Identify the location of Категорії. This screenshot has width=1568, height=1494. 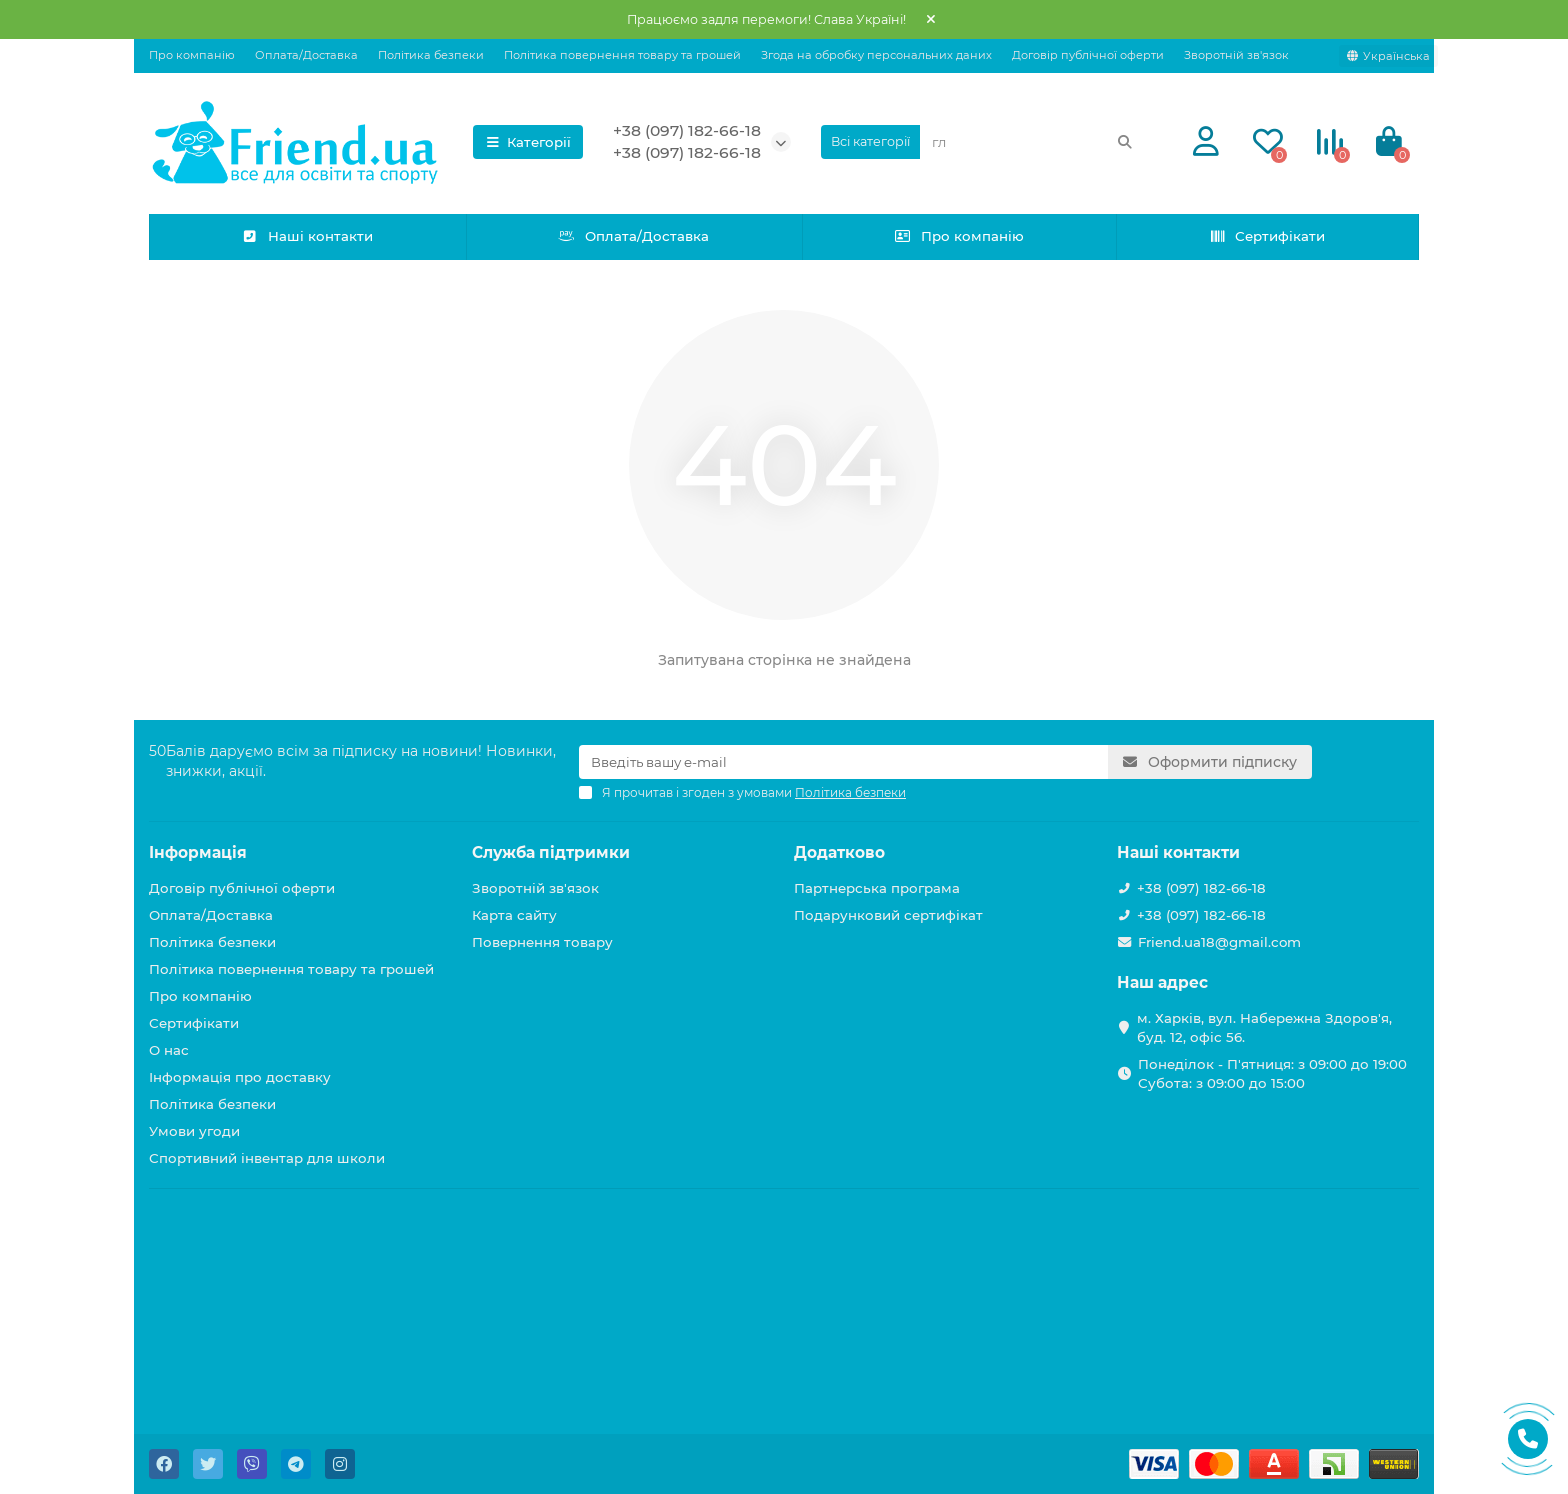
(528, 142).